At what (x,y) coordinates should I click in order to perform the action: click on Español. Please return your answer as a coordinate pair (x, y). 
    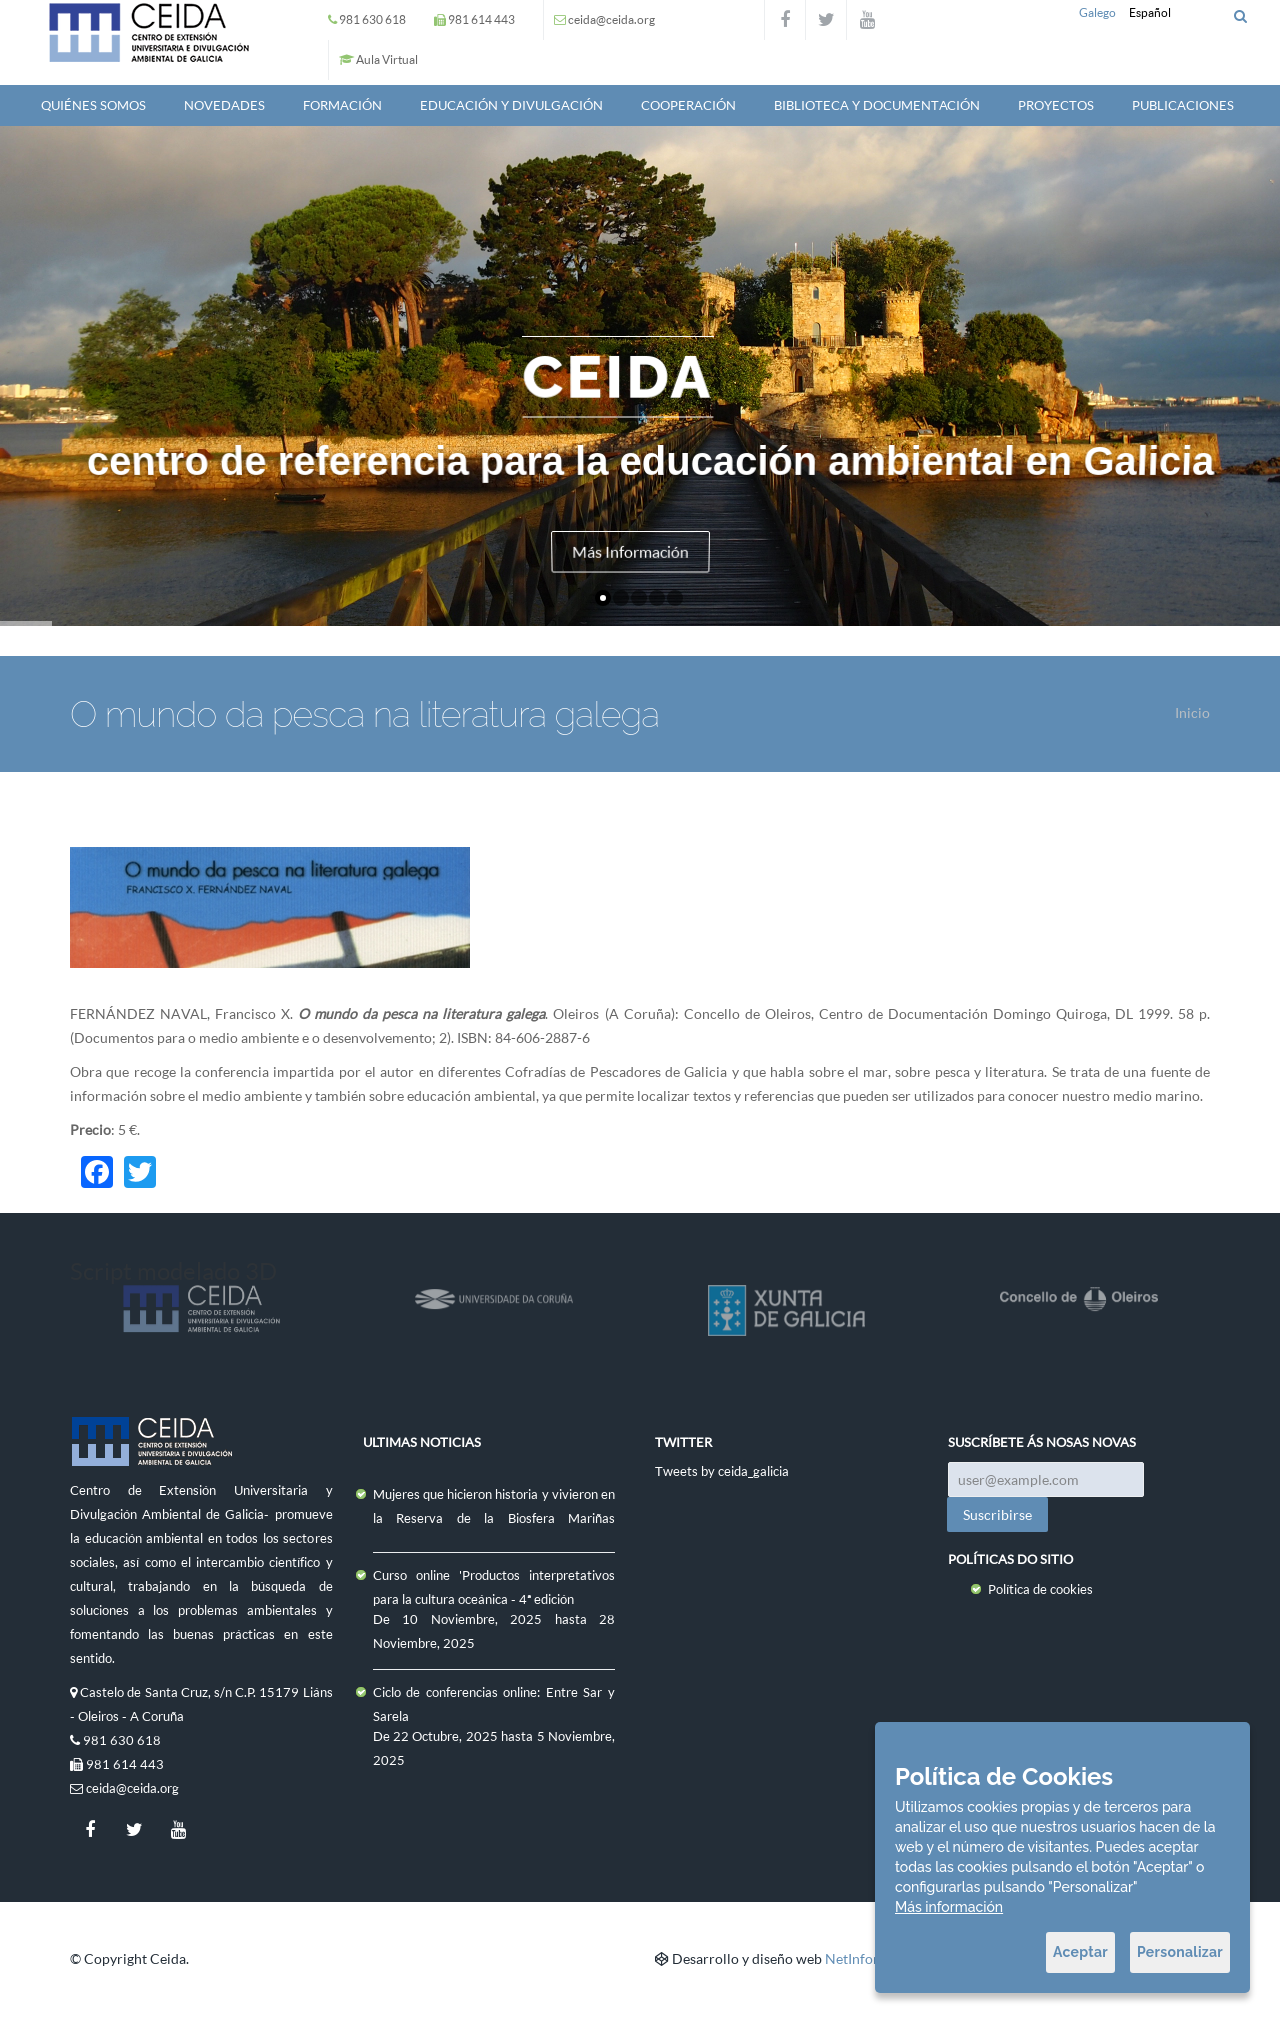
    Looking at the image, I should click on (1150, 12).